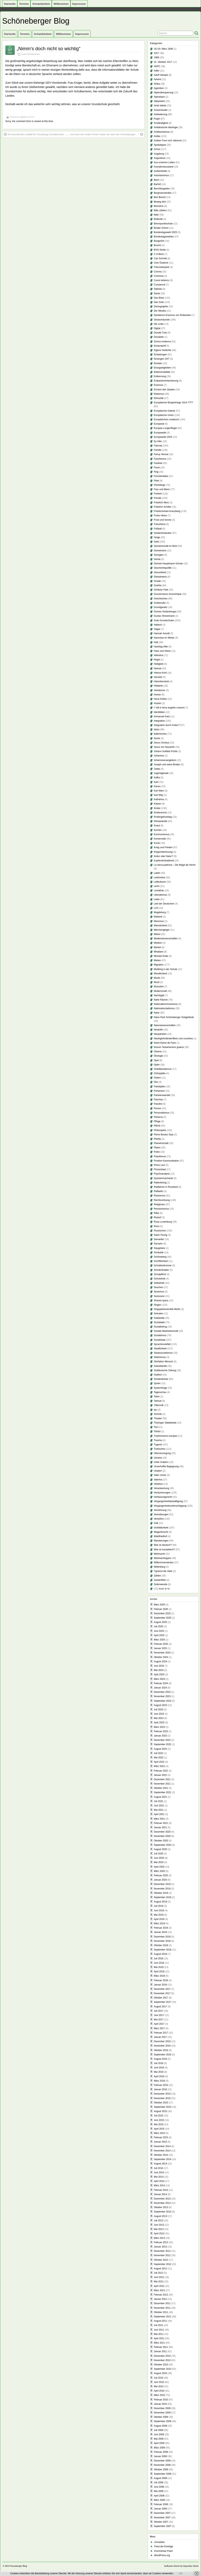 Image resolution: width=201 pixels, height=2576 pixels. I want to click on November 2020, so click(162, 1836).